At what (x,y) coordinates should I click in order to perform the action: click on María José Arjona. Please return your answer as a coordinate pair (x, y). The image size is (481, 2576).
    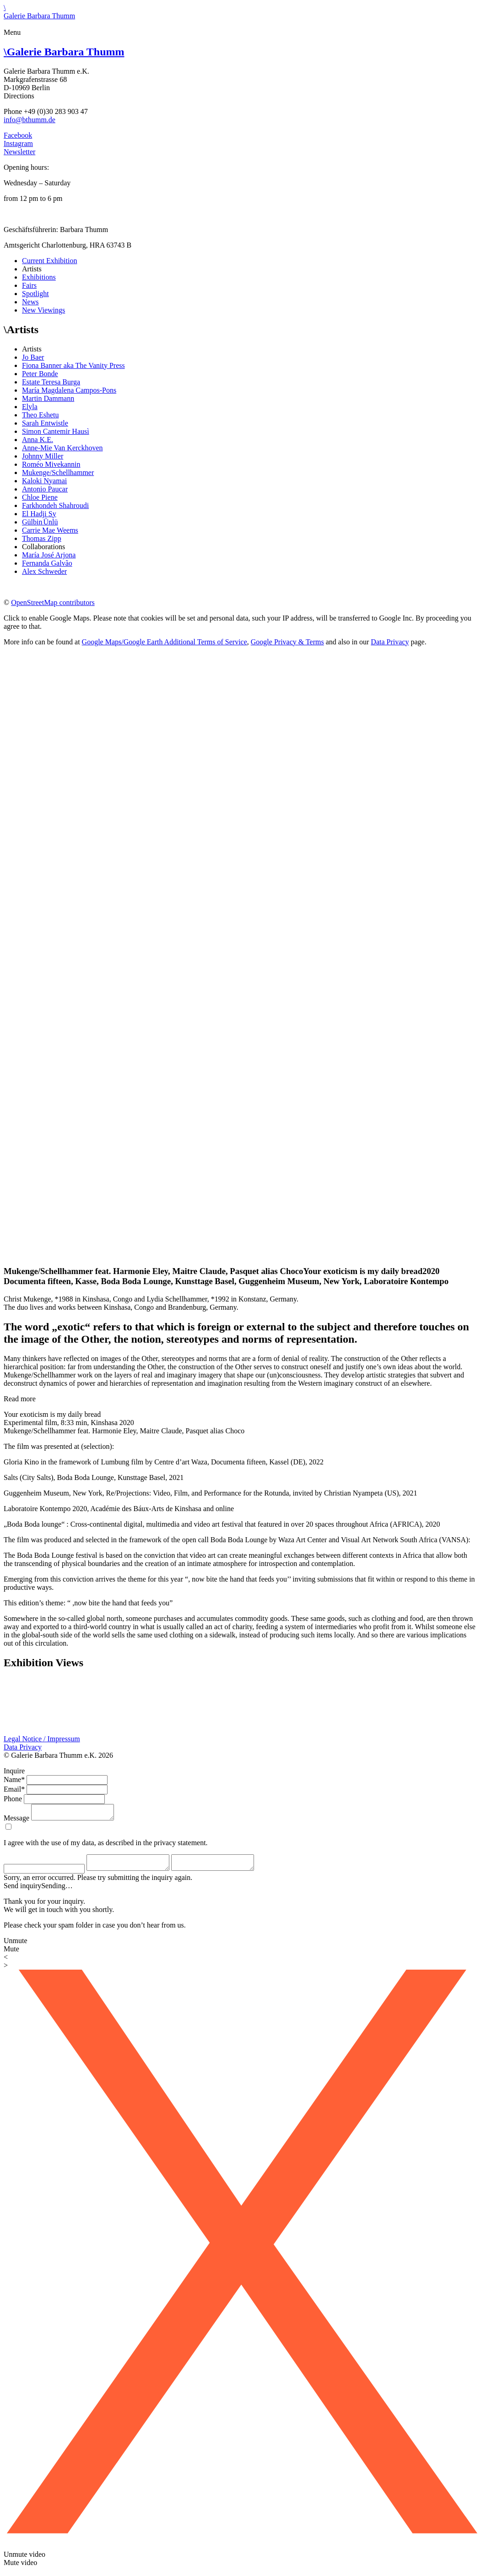
    Looking at the image, I should click on (49, 555).